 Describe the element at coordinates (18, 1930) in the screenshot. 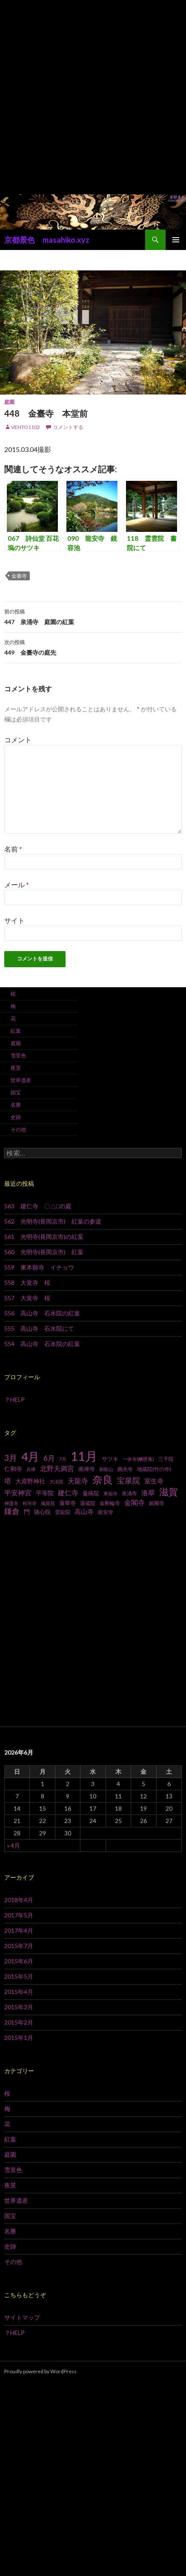

I see `2017年4月` at that location.